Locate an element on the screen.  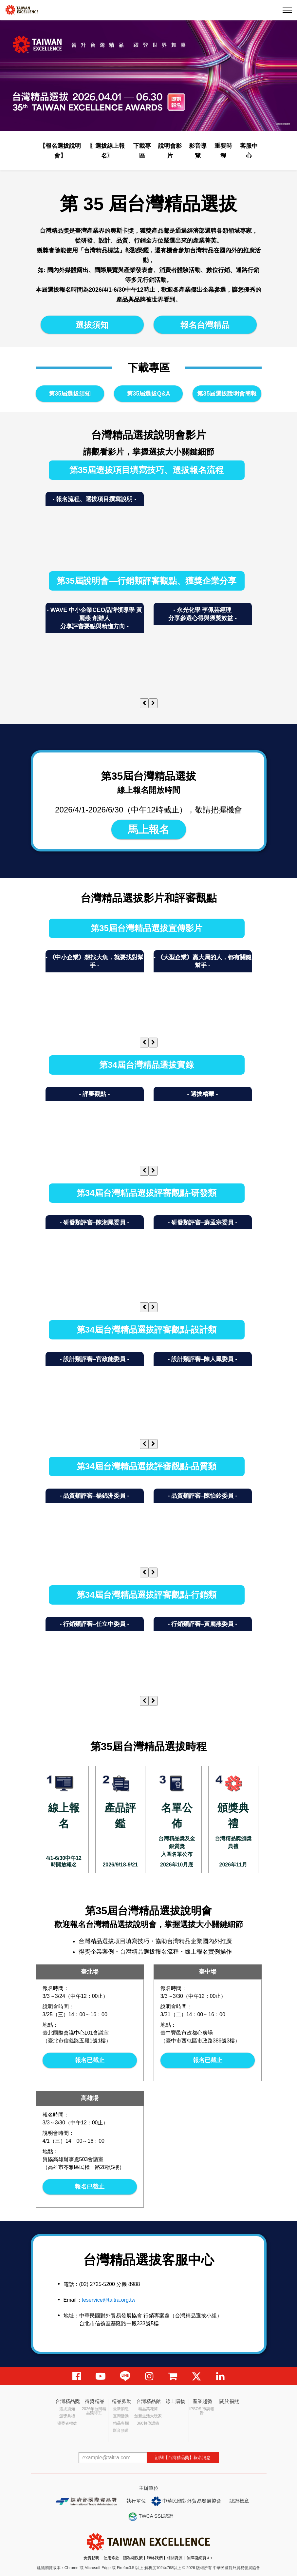
臺灣活動 is located at coordinates (121, 2416).